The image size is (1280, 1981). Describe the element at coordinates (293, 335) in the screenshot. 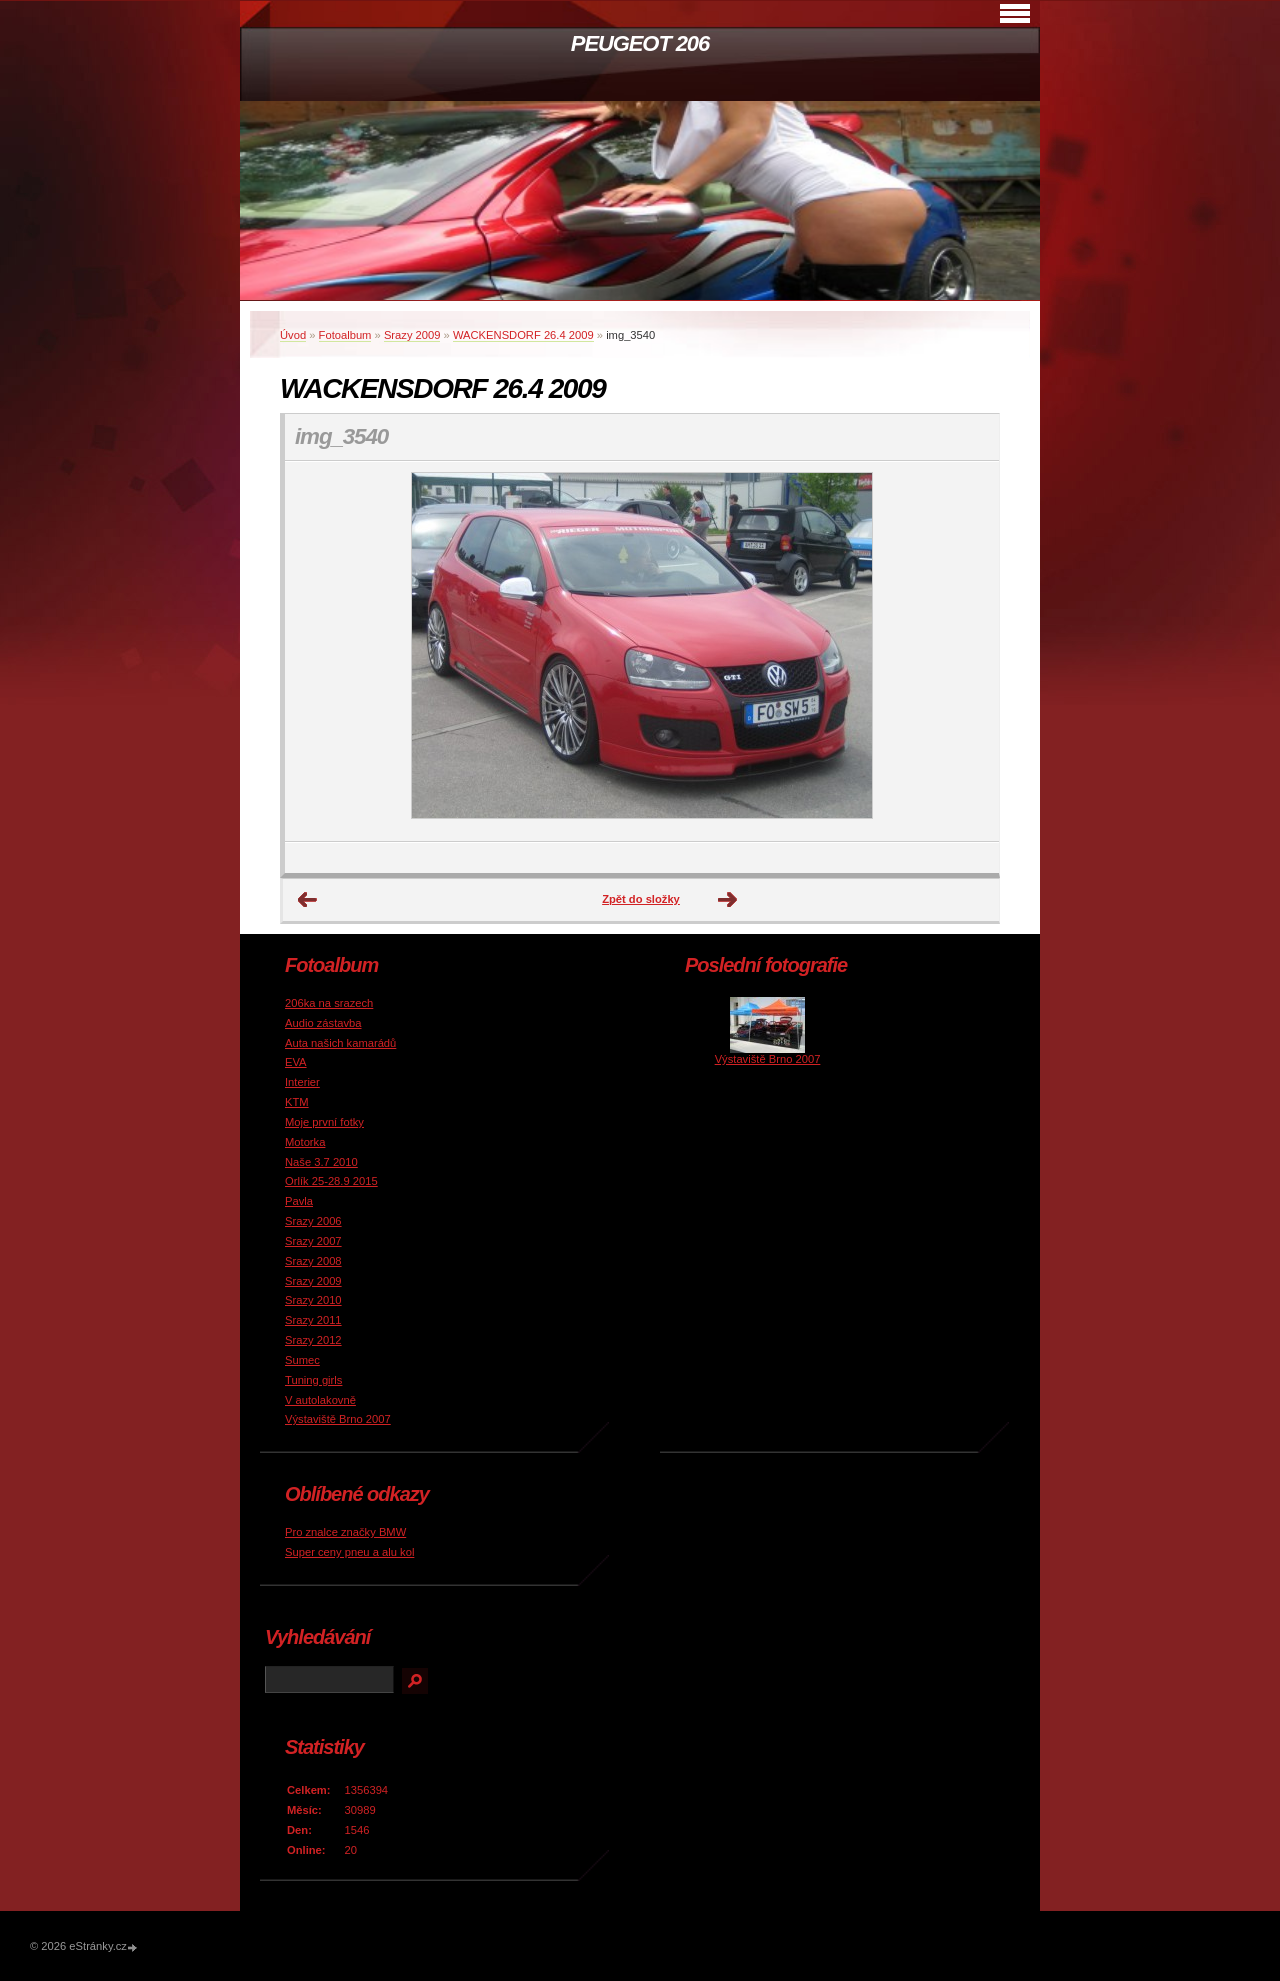

I see `Úvod` at that location.